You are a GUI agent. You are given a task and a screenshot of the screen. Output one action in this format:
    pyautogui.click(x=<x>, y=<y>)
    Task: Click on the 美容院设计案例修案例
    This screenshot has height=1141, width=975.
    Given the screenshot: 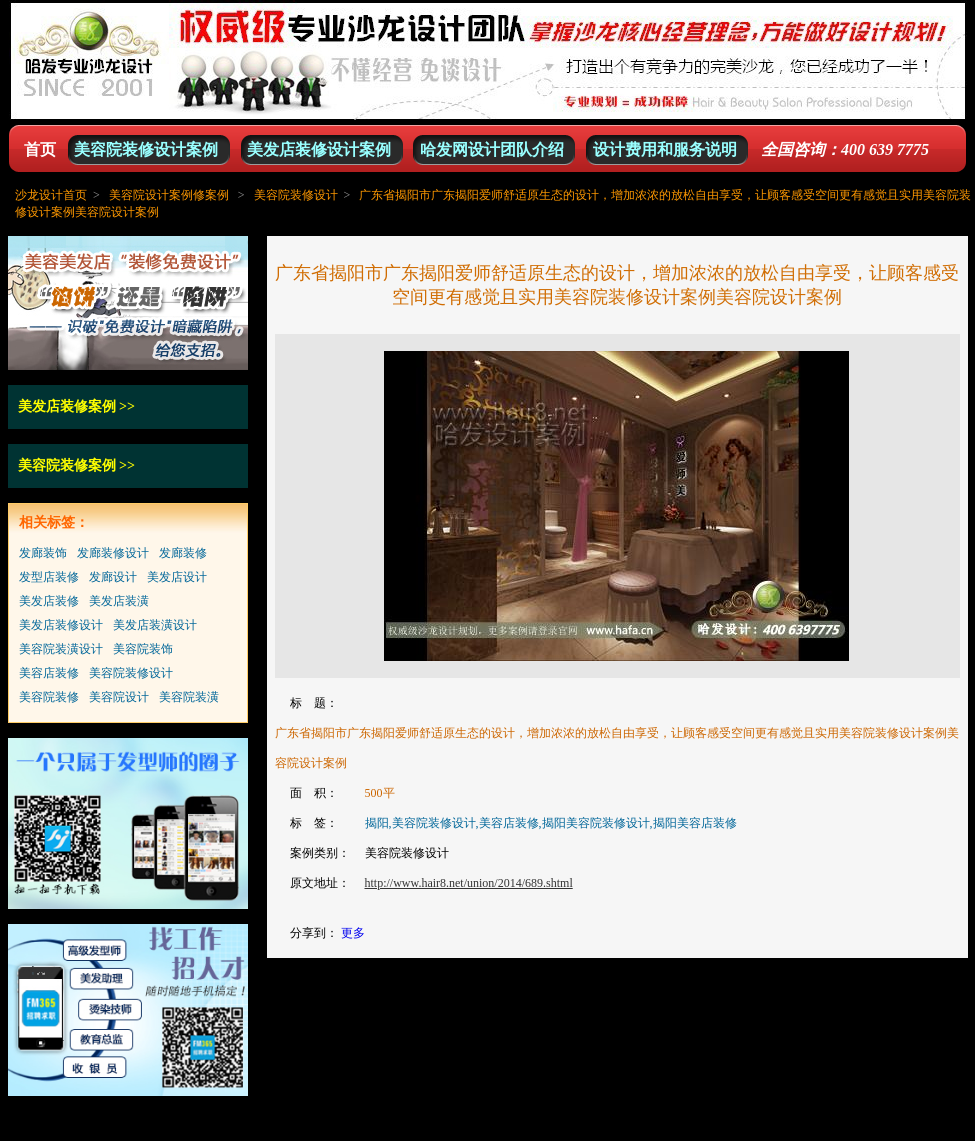 What is the action you would take?
    pyautogui.click(x=169, y=195)
    